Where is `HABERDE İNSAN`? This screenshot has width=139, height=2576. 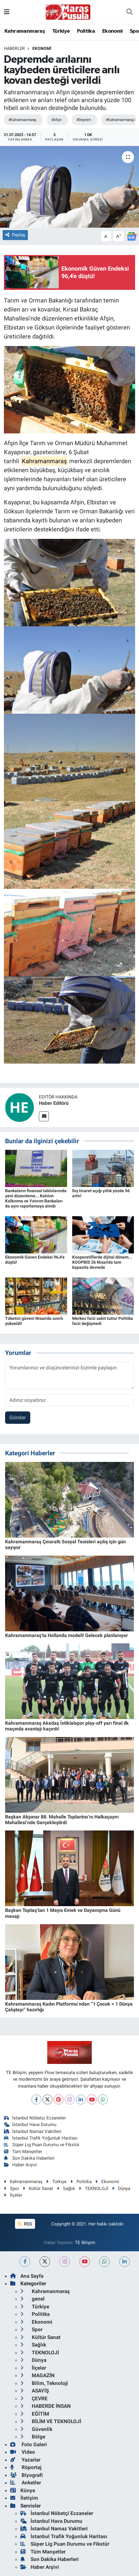 HABERDE İNSAN is located at coordinates (45, 2406).